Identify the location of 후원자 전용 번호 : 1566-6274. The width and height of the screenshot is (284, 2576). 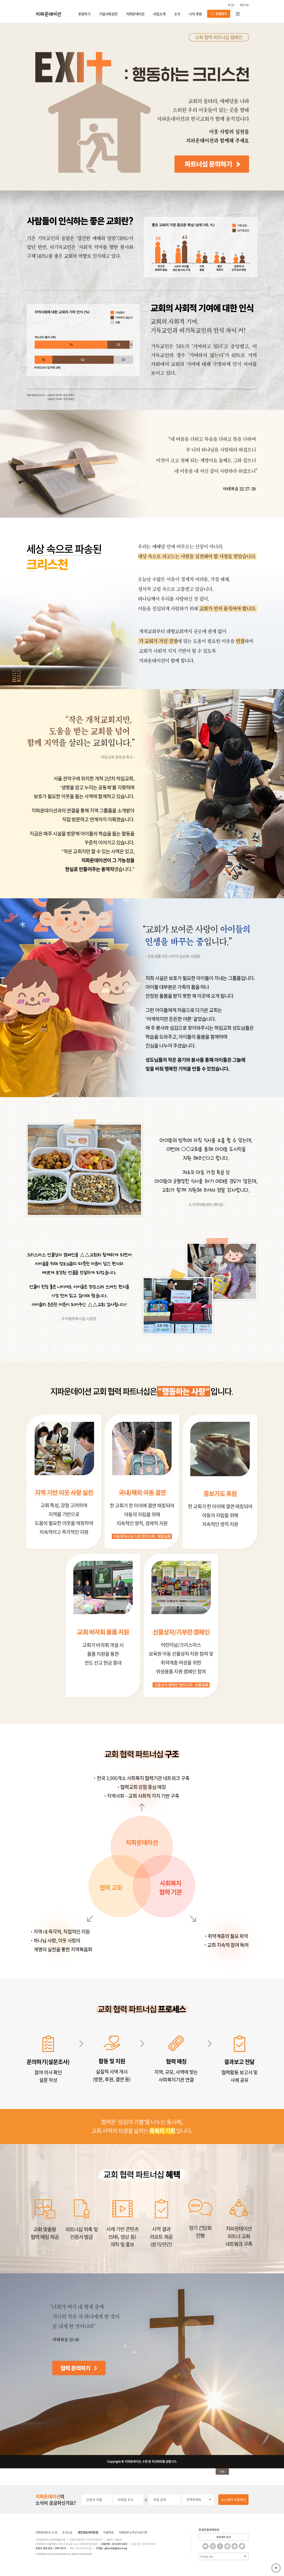
(51, 2548).